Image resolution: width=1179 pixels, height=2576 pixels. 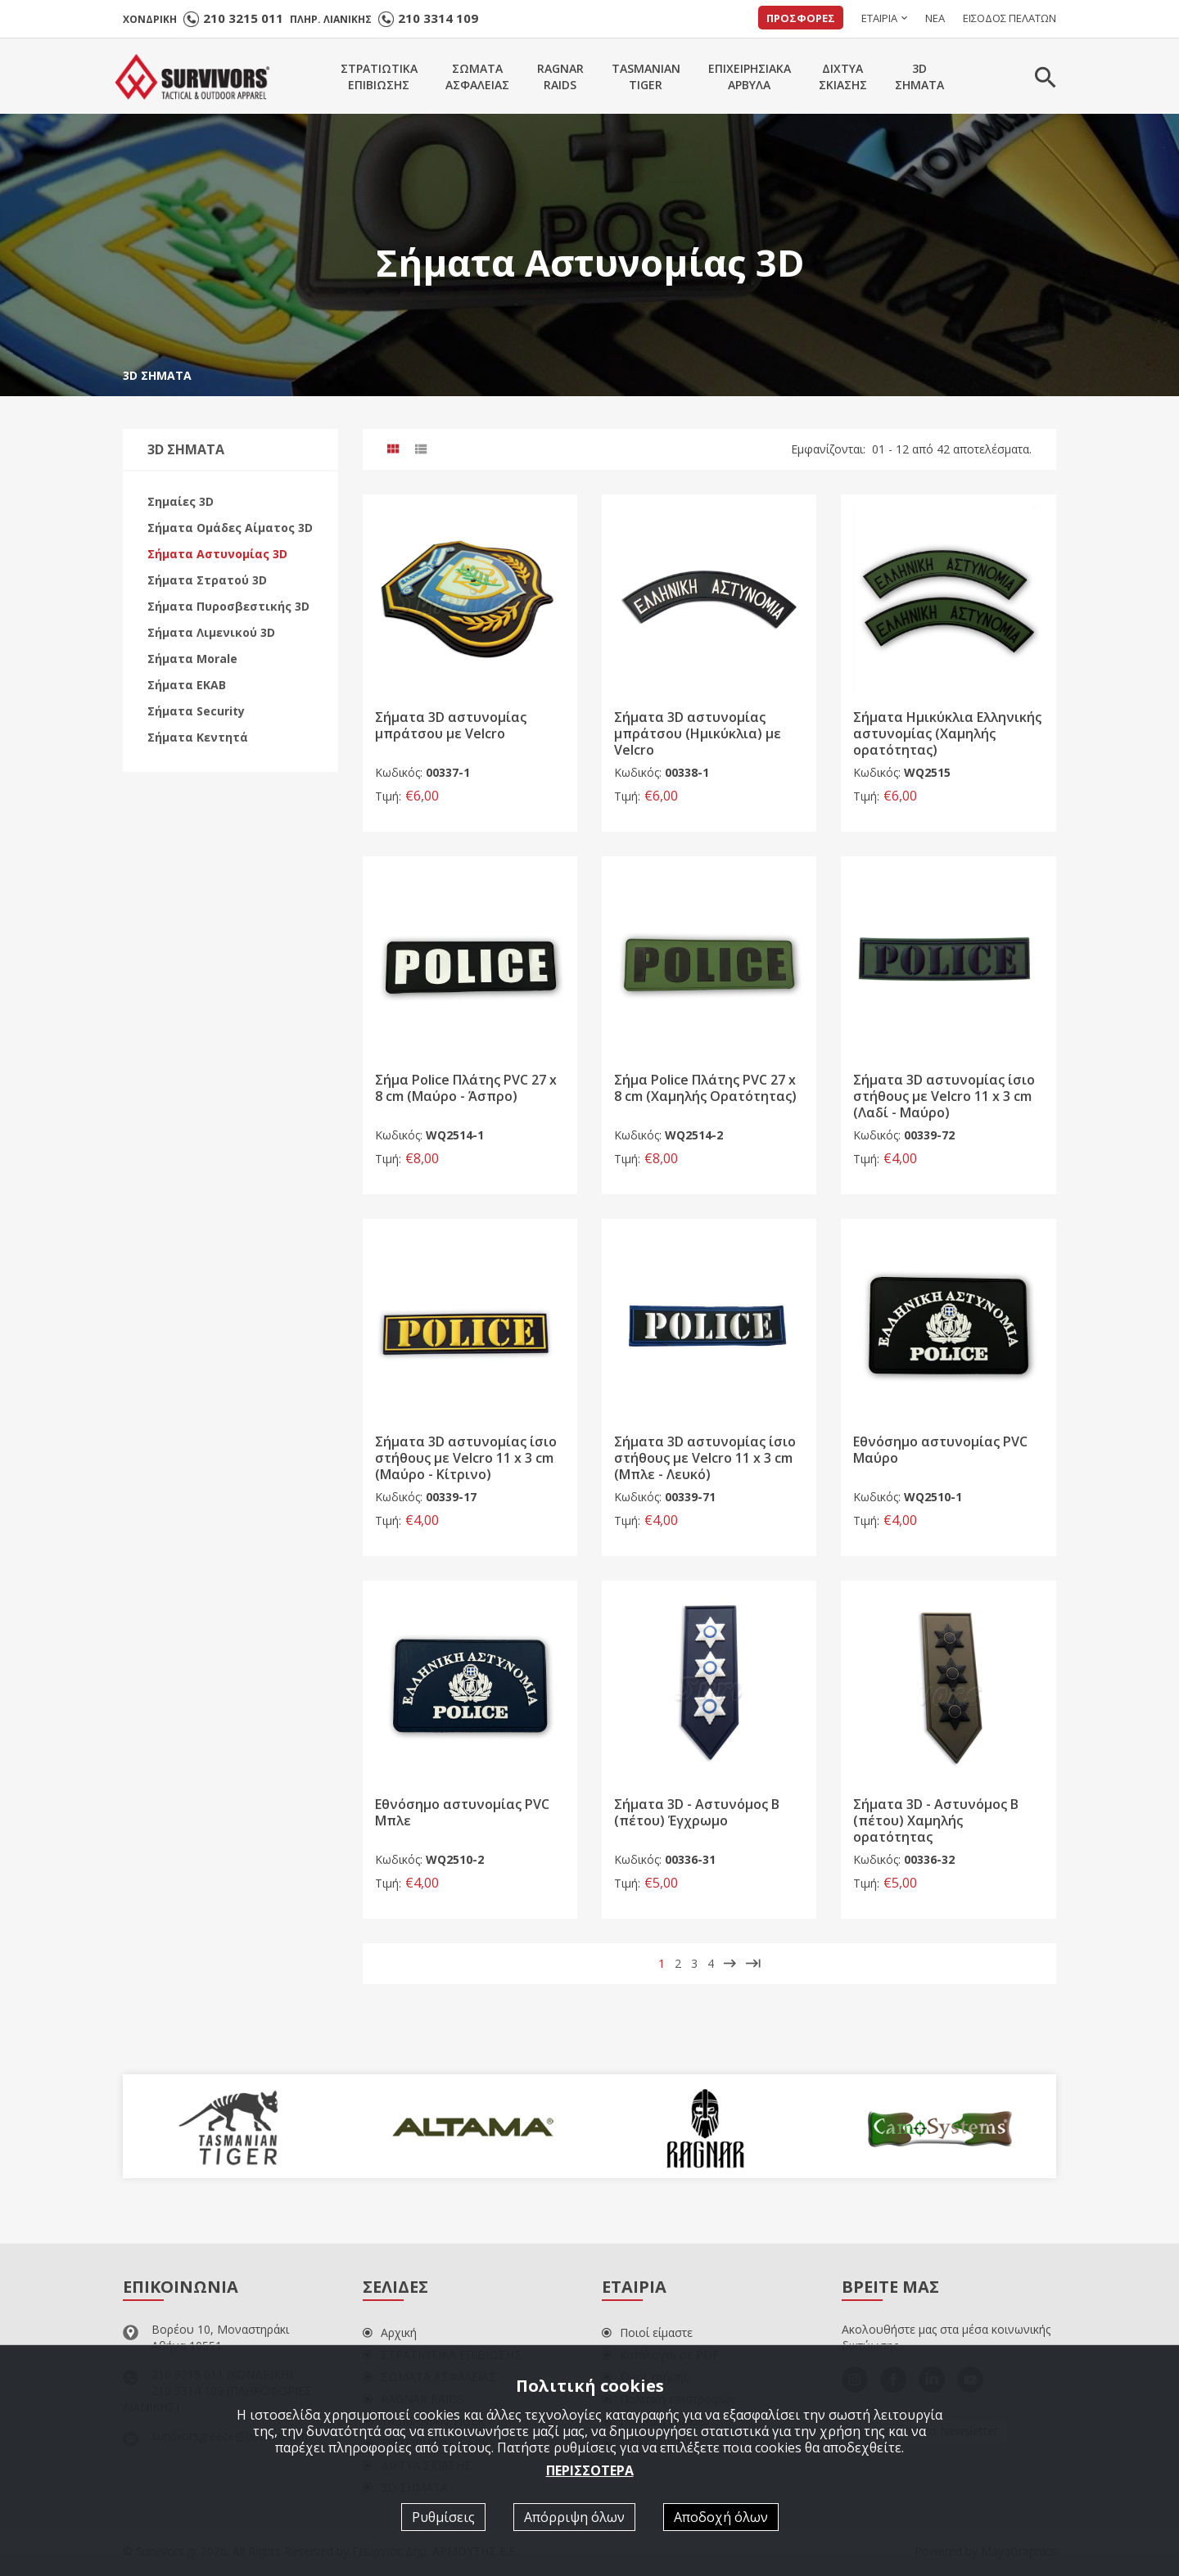 What do you see at coordinates (207, 580) in the screenshot?
I see `Σήματα Στρατού 3D` at bounding box center [207, 580].